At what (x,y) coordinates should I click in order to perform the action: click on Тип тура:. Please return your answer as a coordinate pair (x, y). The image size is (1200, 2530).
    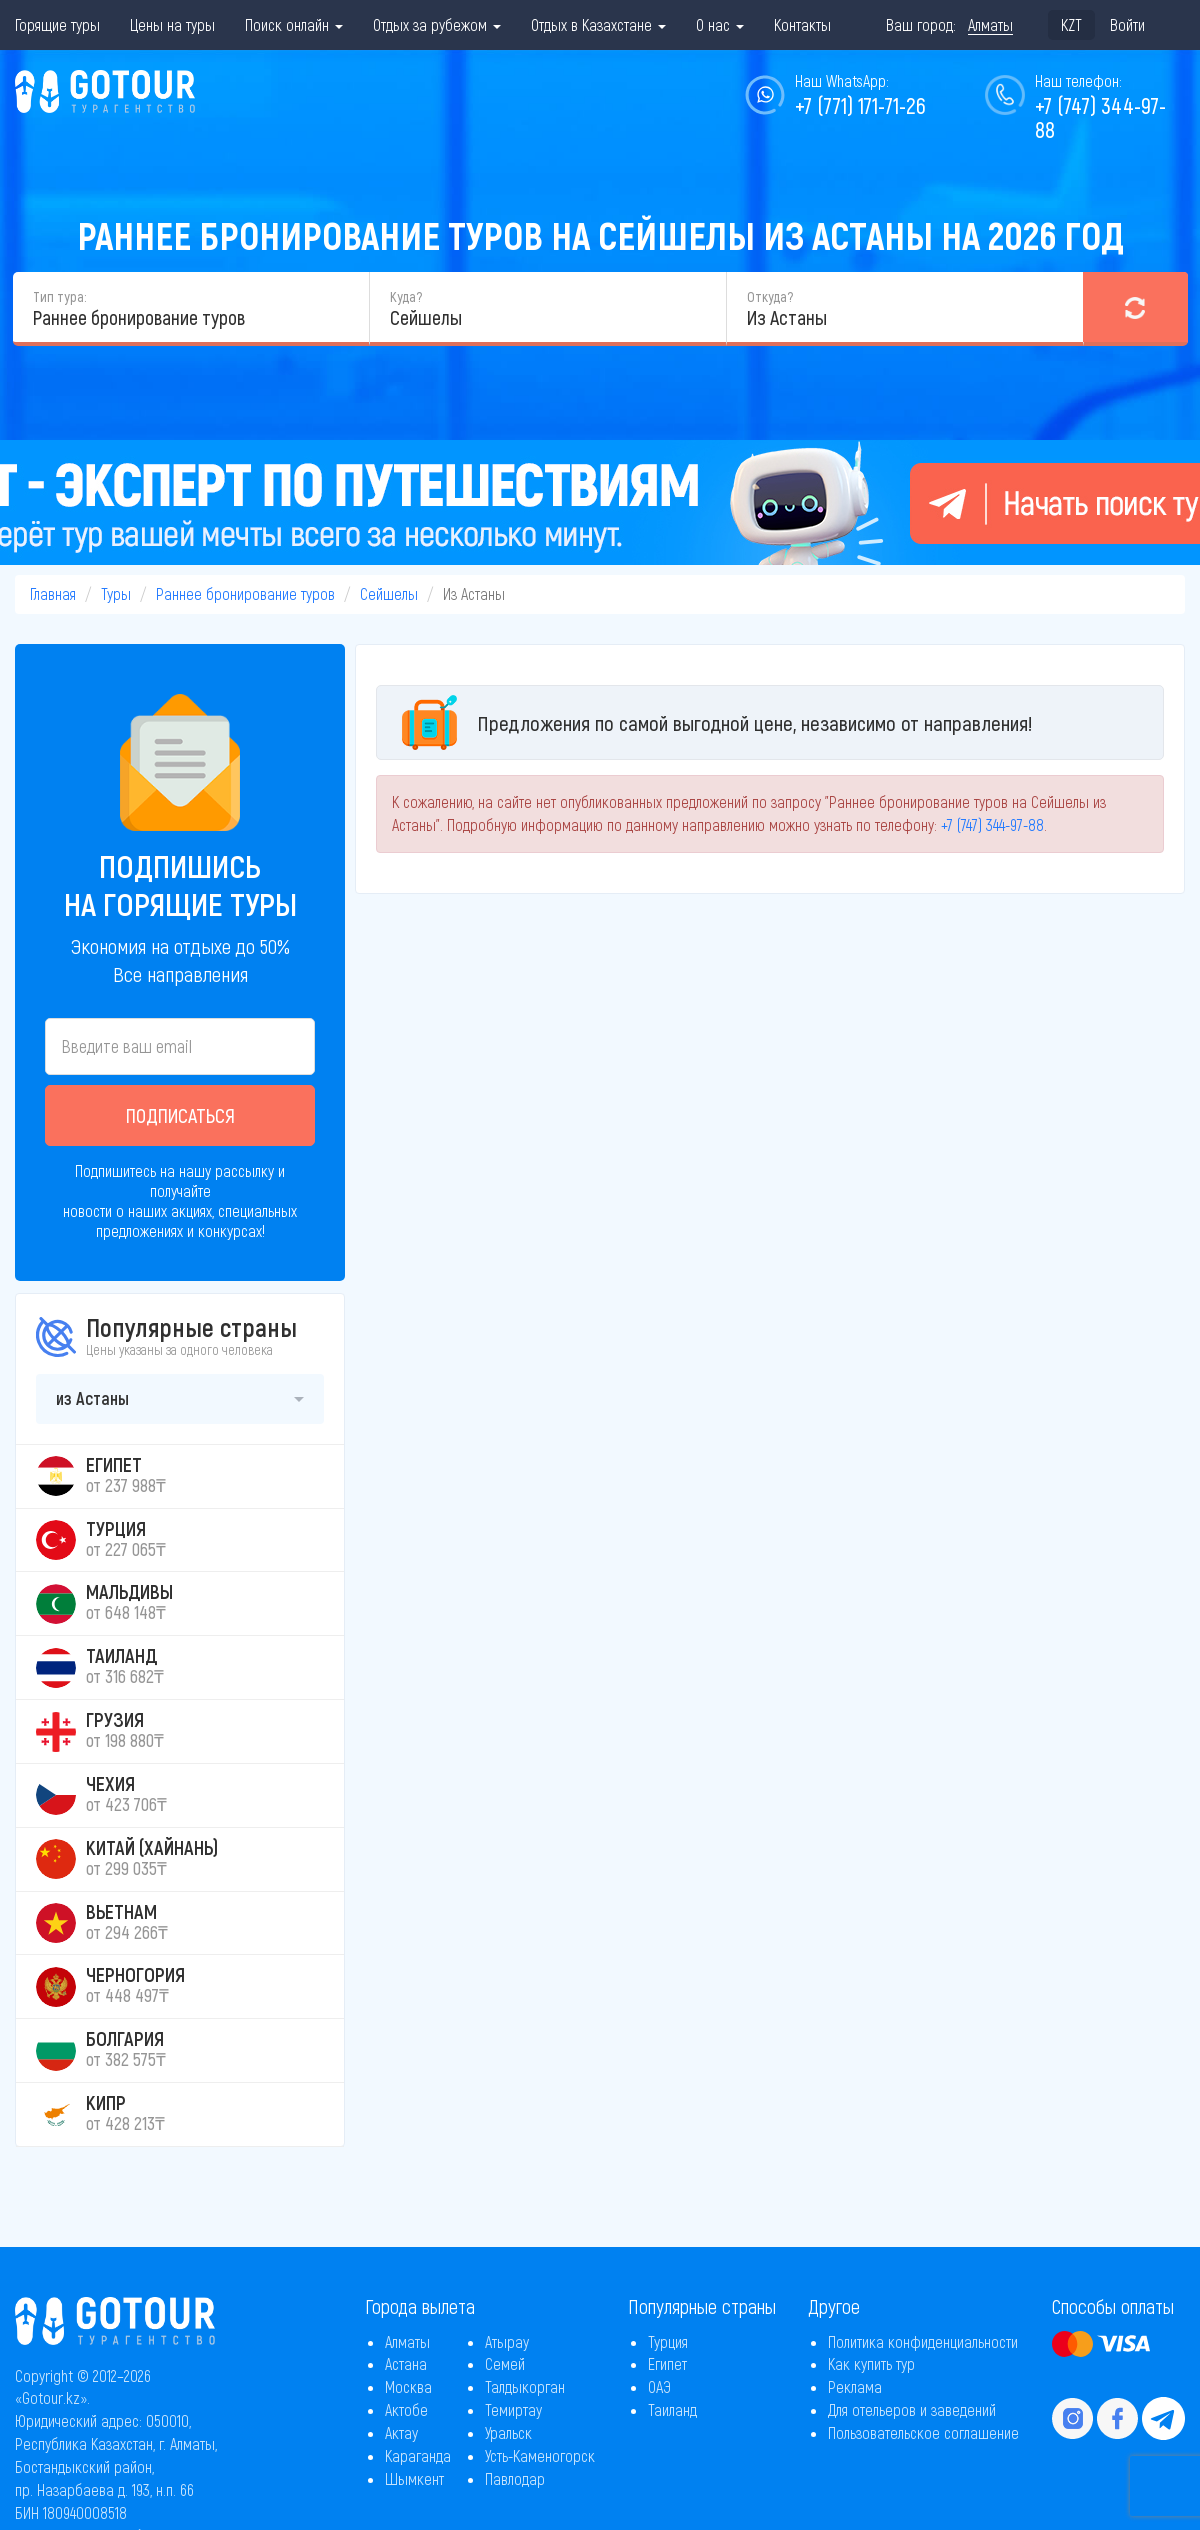
    Looking at the image, I should click on (59, 296).